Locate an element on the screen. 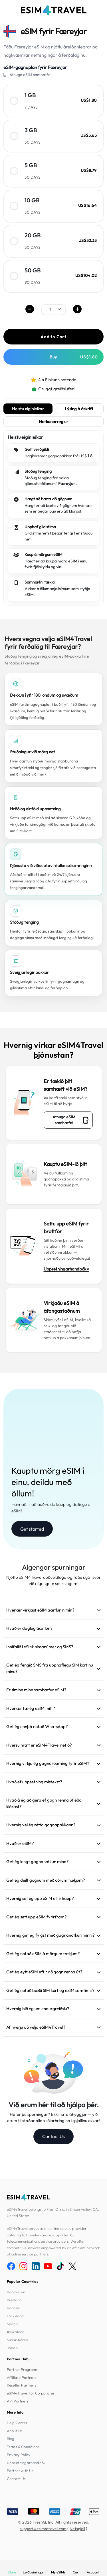  Uppsetningarhandbók > is located at coordinates (66, 1269).